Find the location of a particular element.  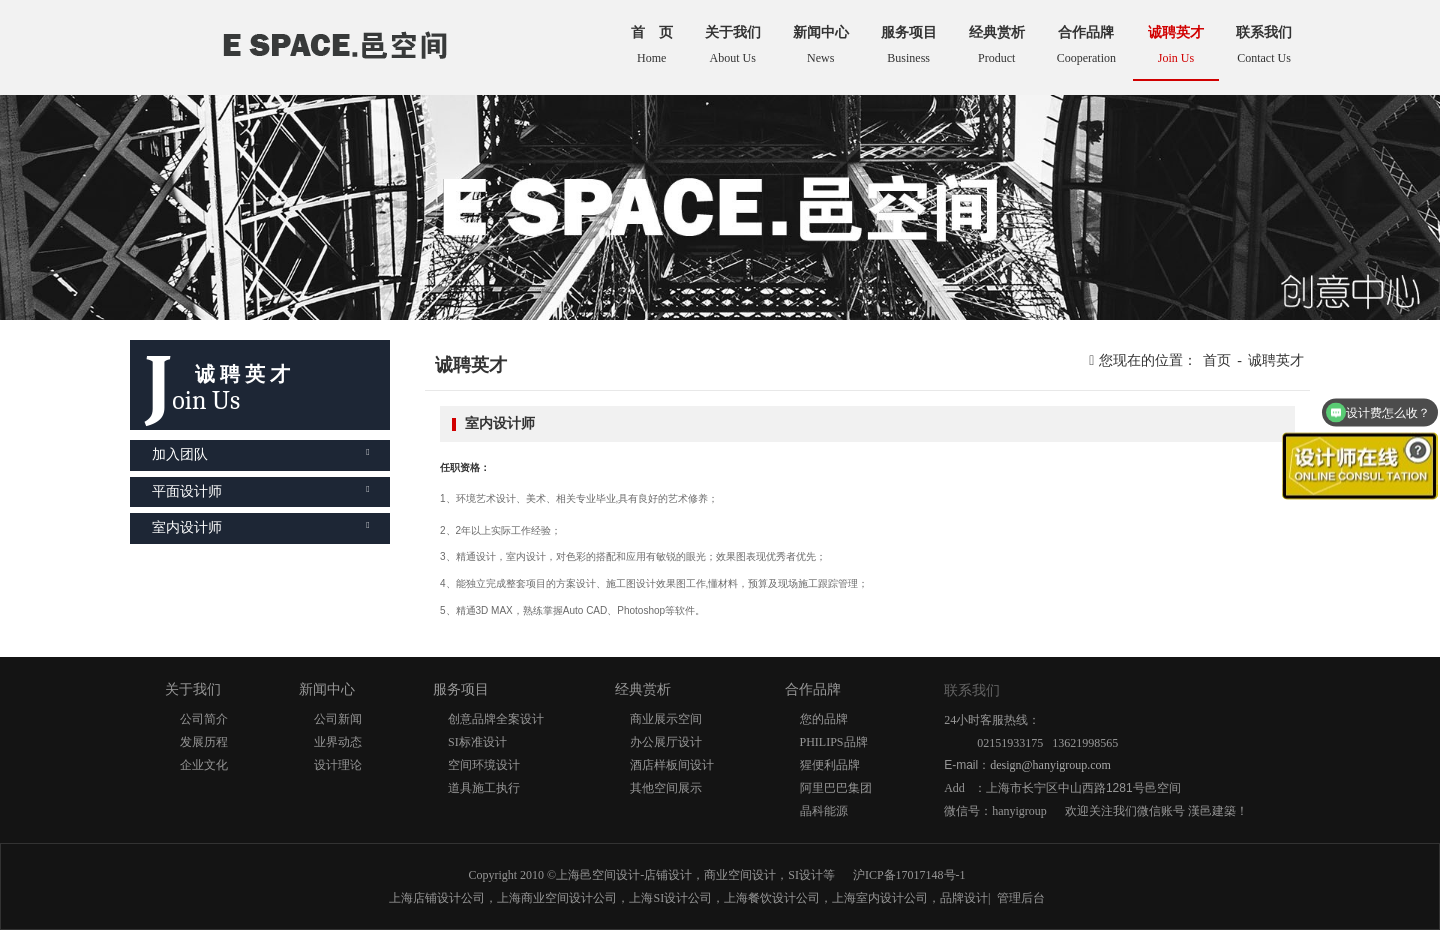

SI标准设计 is located at coordinates (477, 742).